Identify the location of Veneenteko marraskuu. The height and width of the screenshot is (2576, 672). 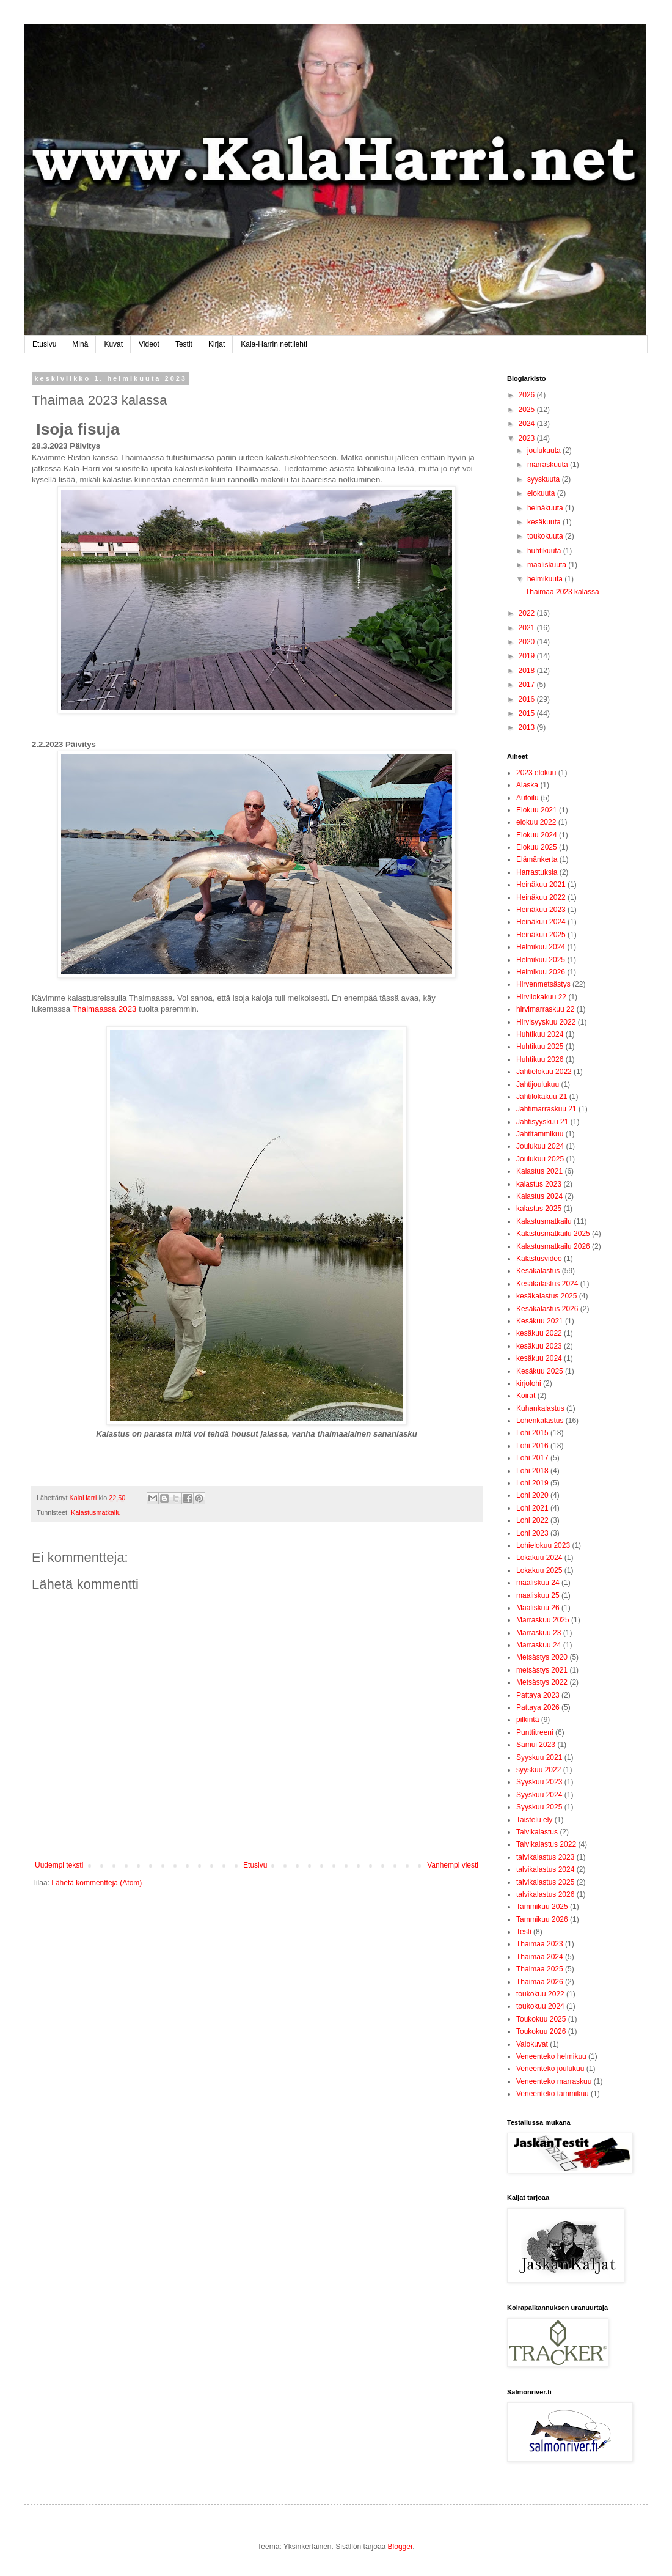
(553, 2081).